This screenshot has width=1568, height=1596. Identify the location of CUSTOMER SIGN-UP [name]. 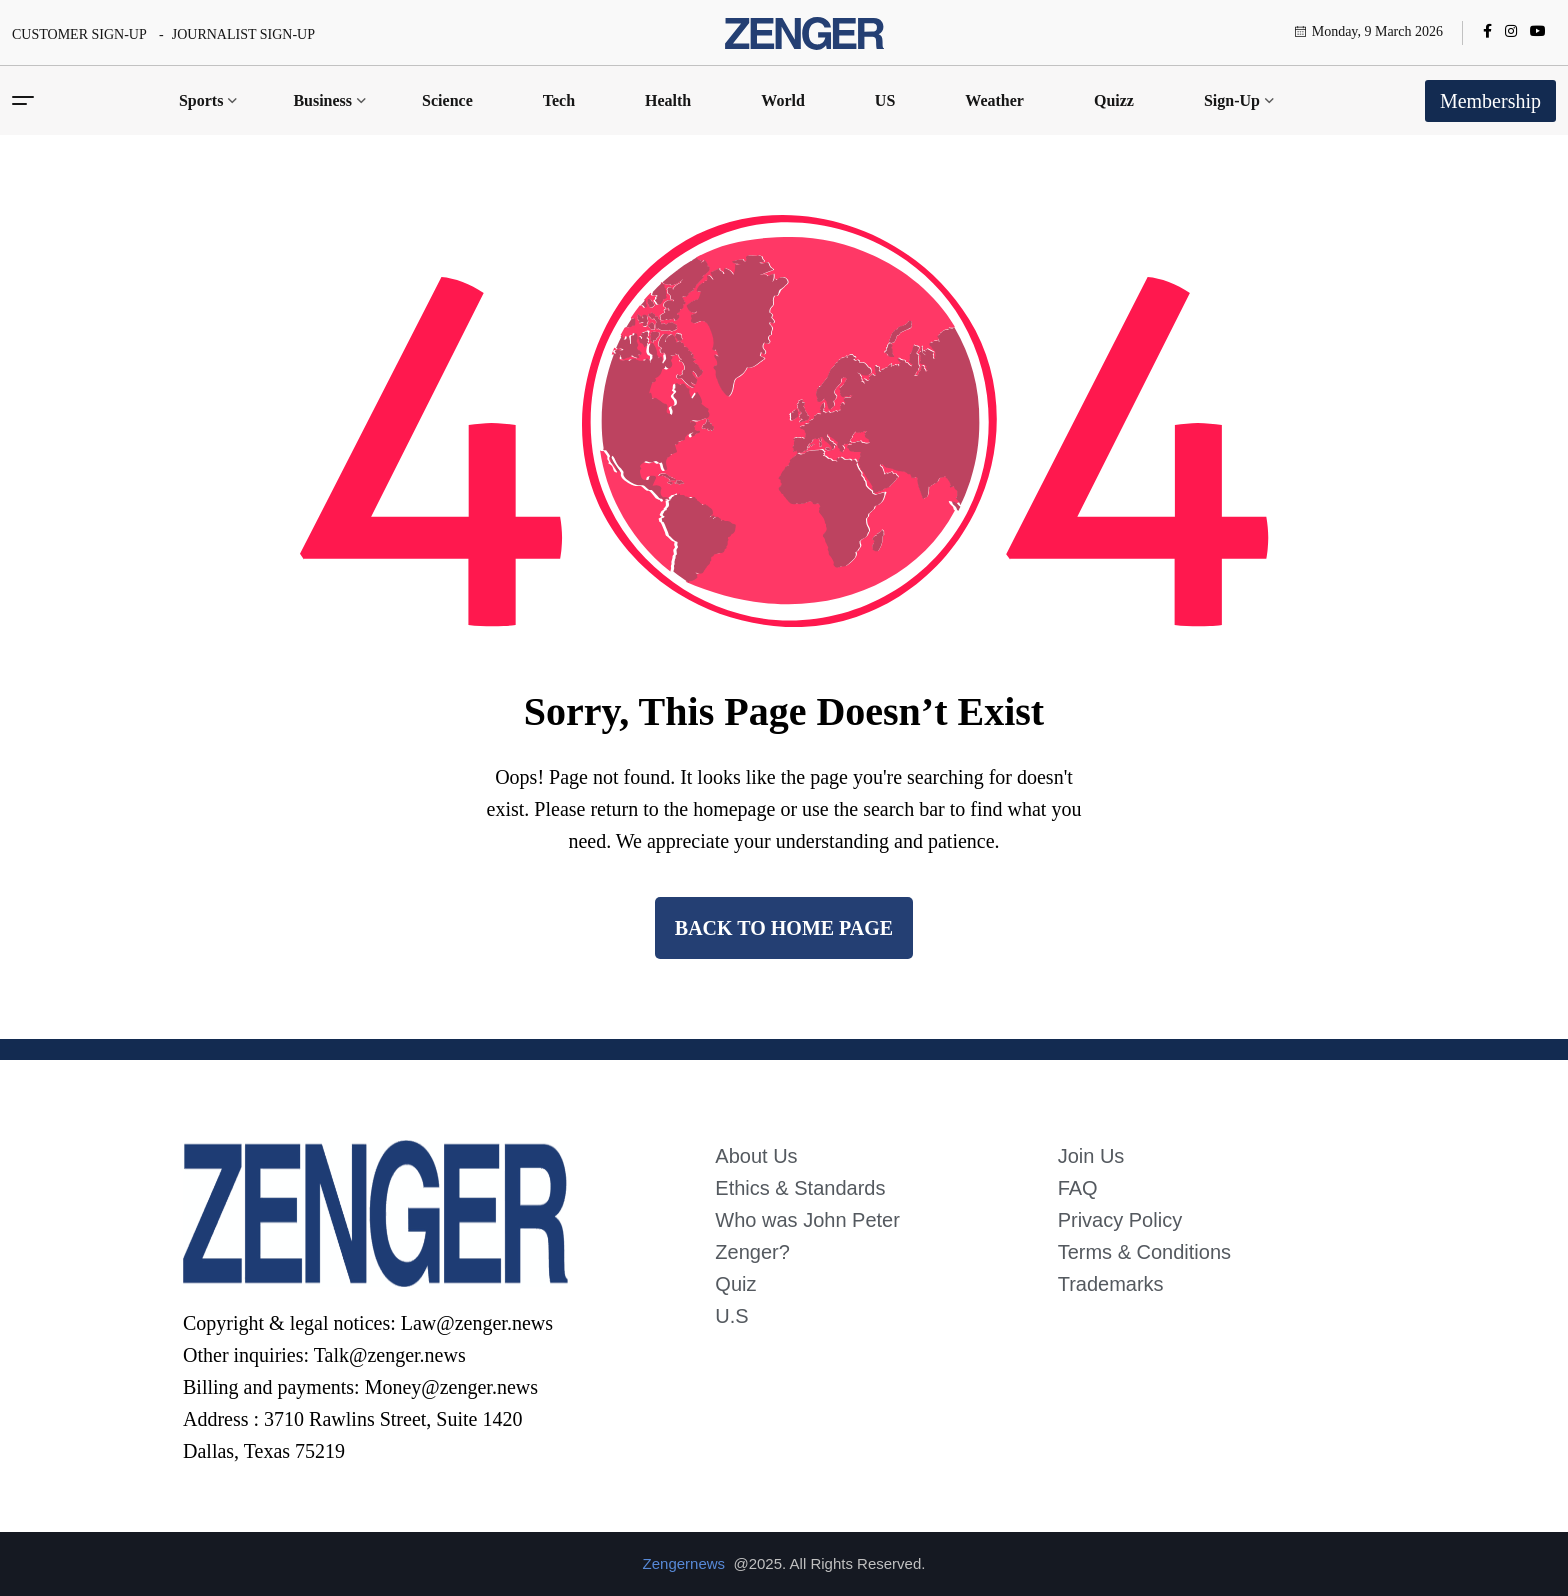
(79, 34).